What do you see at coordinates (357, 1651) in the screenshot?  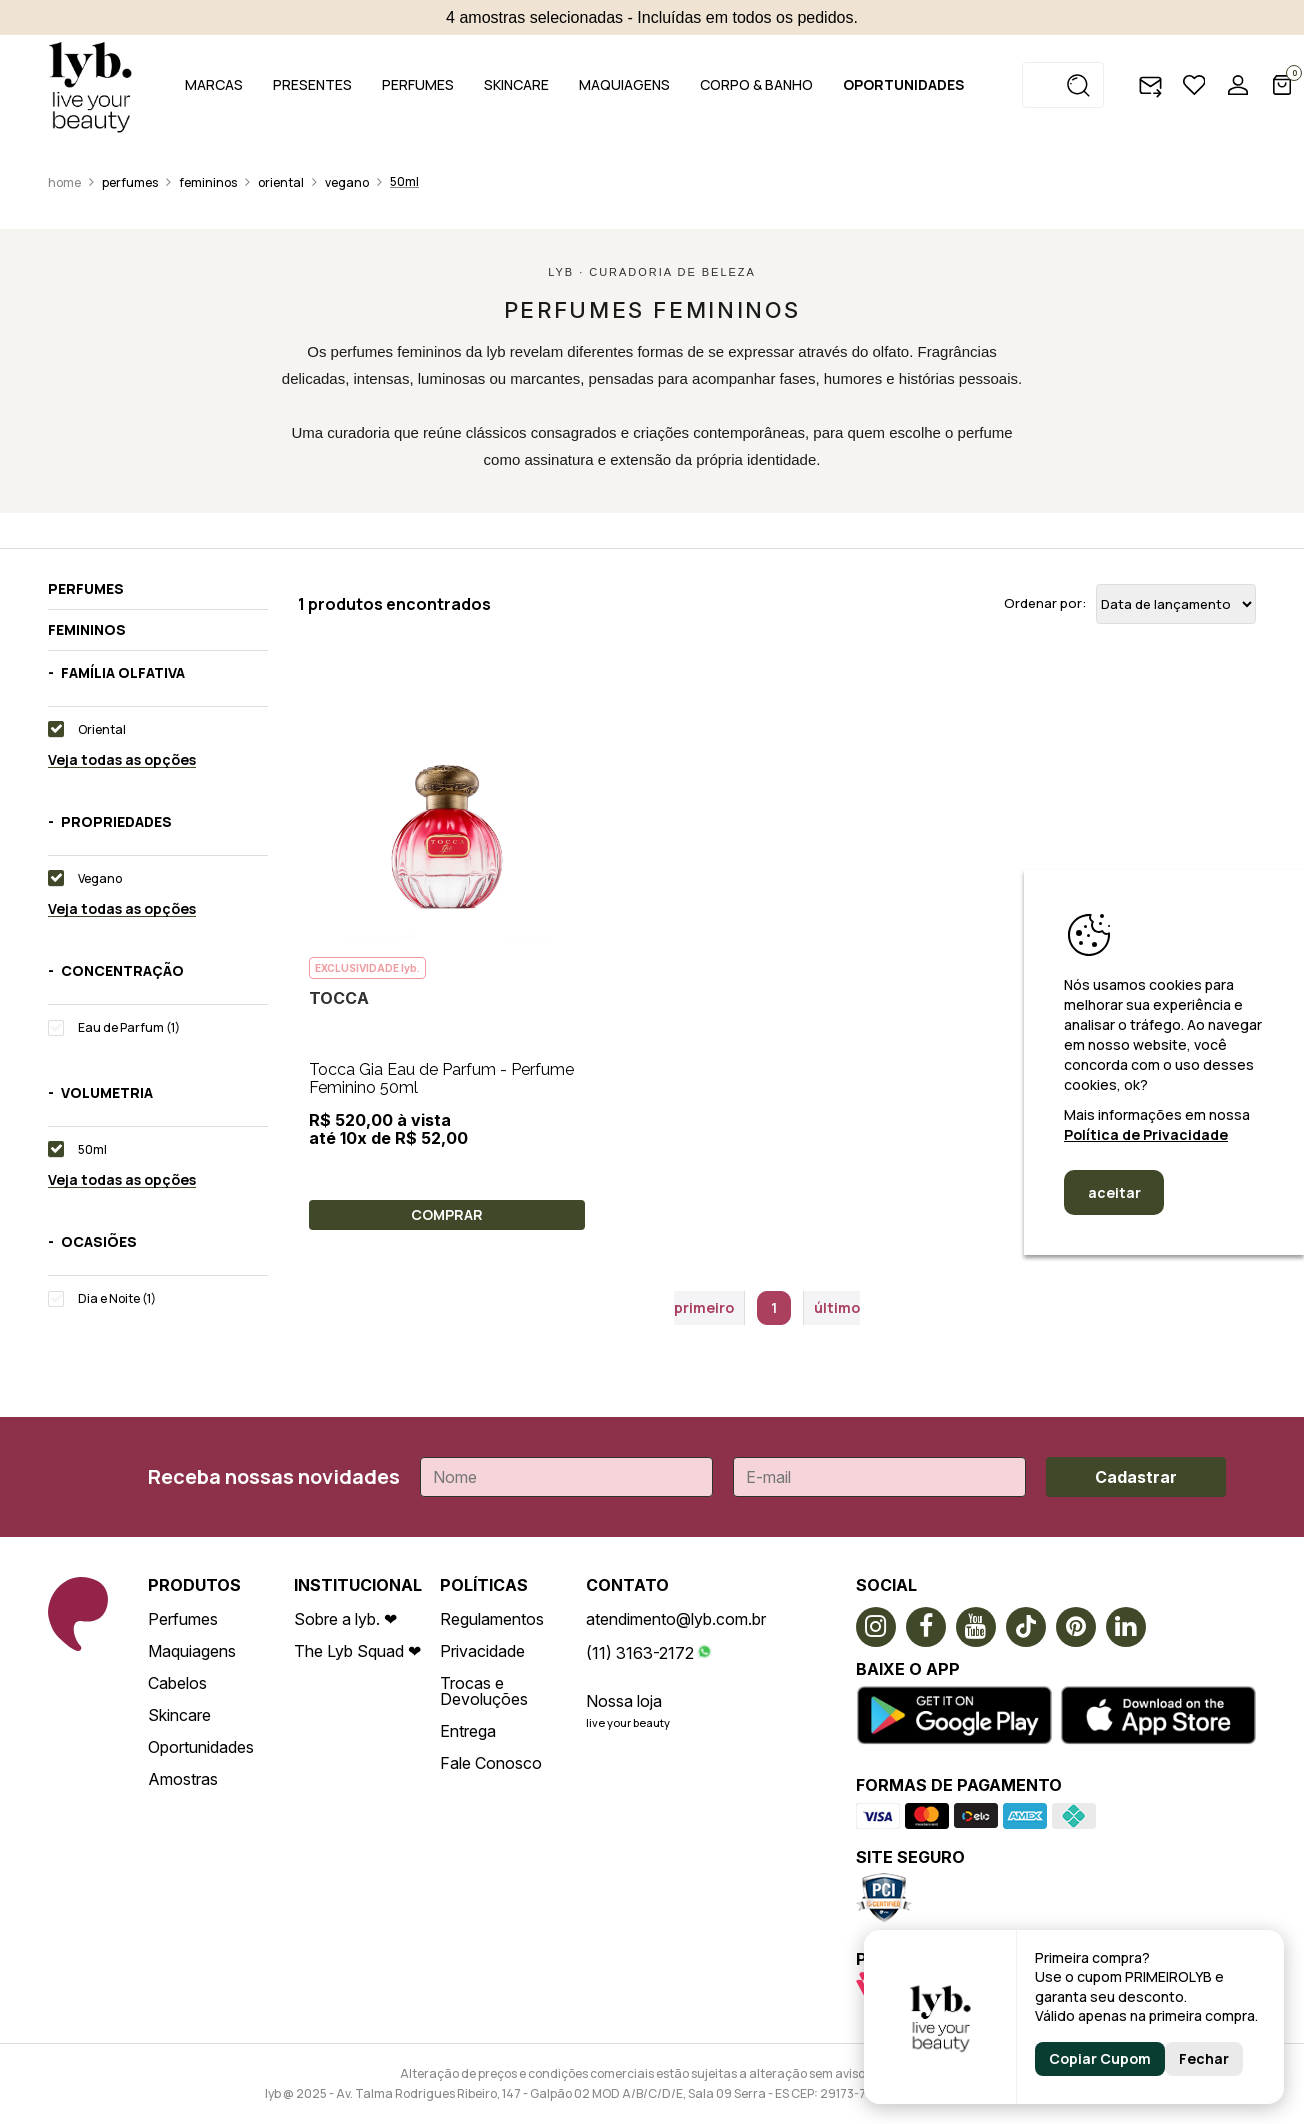 I see `The Lyb Squad ❤` at bounding box center [357, 1651].